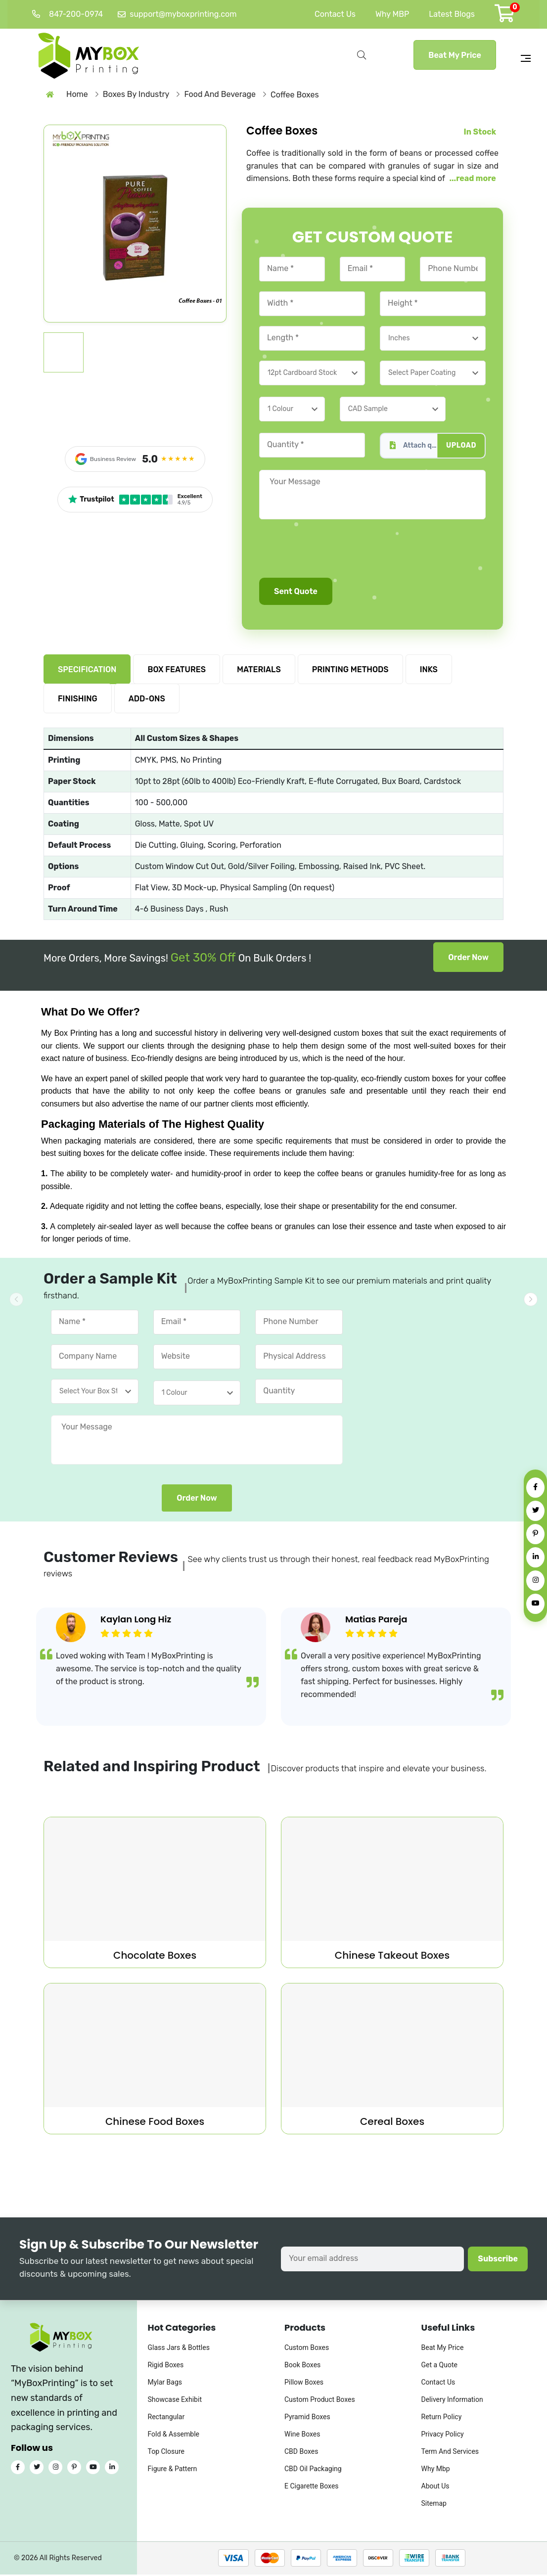 Image resolution: width=547 pixels, height=2576 pixels. Describe the element at coordinates (147, 700) in the screenshot. I see `ADD-ONS [tab]` at that location.